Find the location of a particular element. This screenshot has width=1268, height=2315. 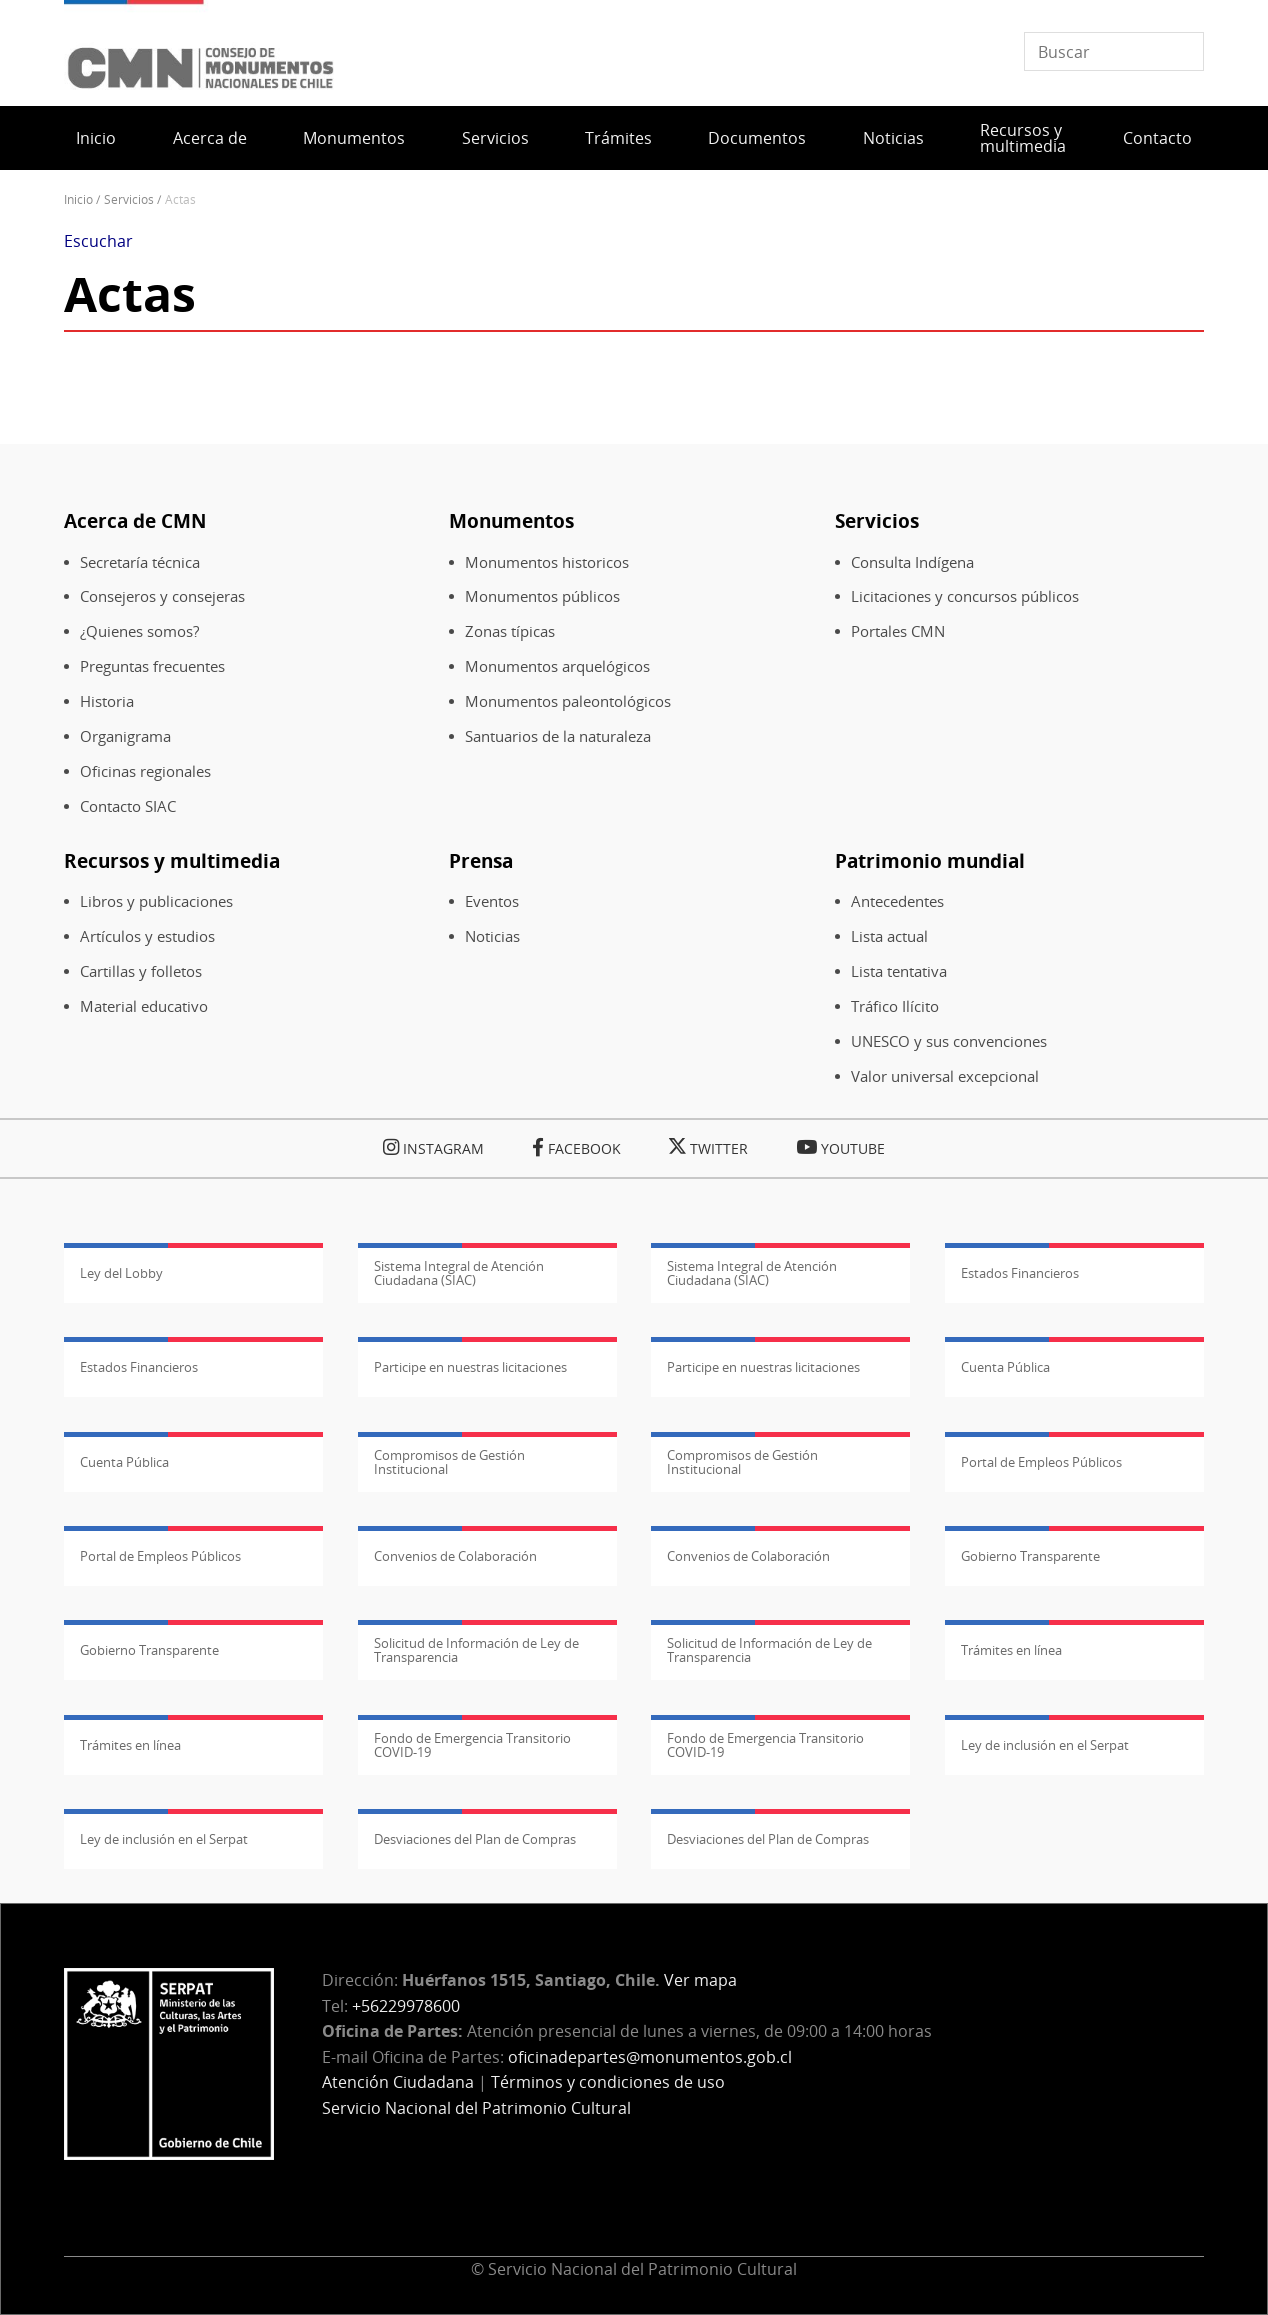

¿Quienes somos? is located at coordinates (139, 631).